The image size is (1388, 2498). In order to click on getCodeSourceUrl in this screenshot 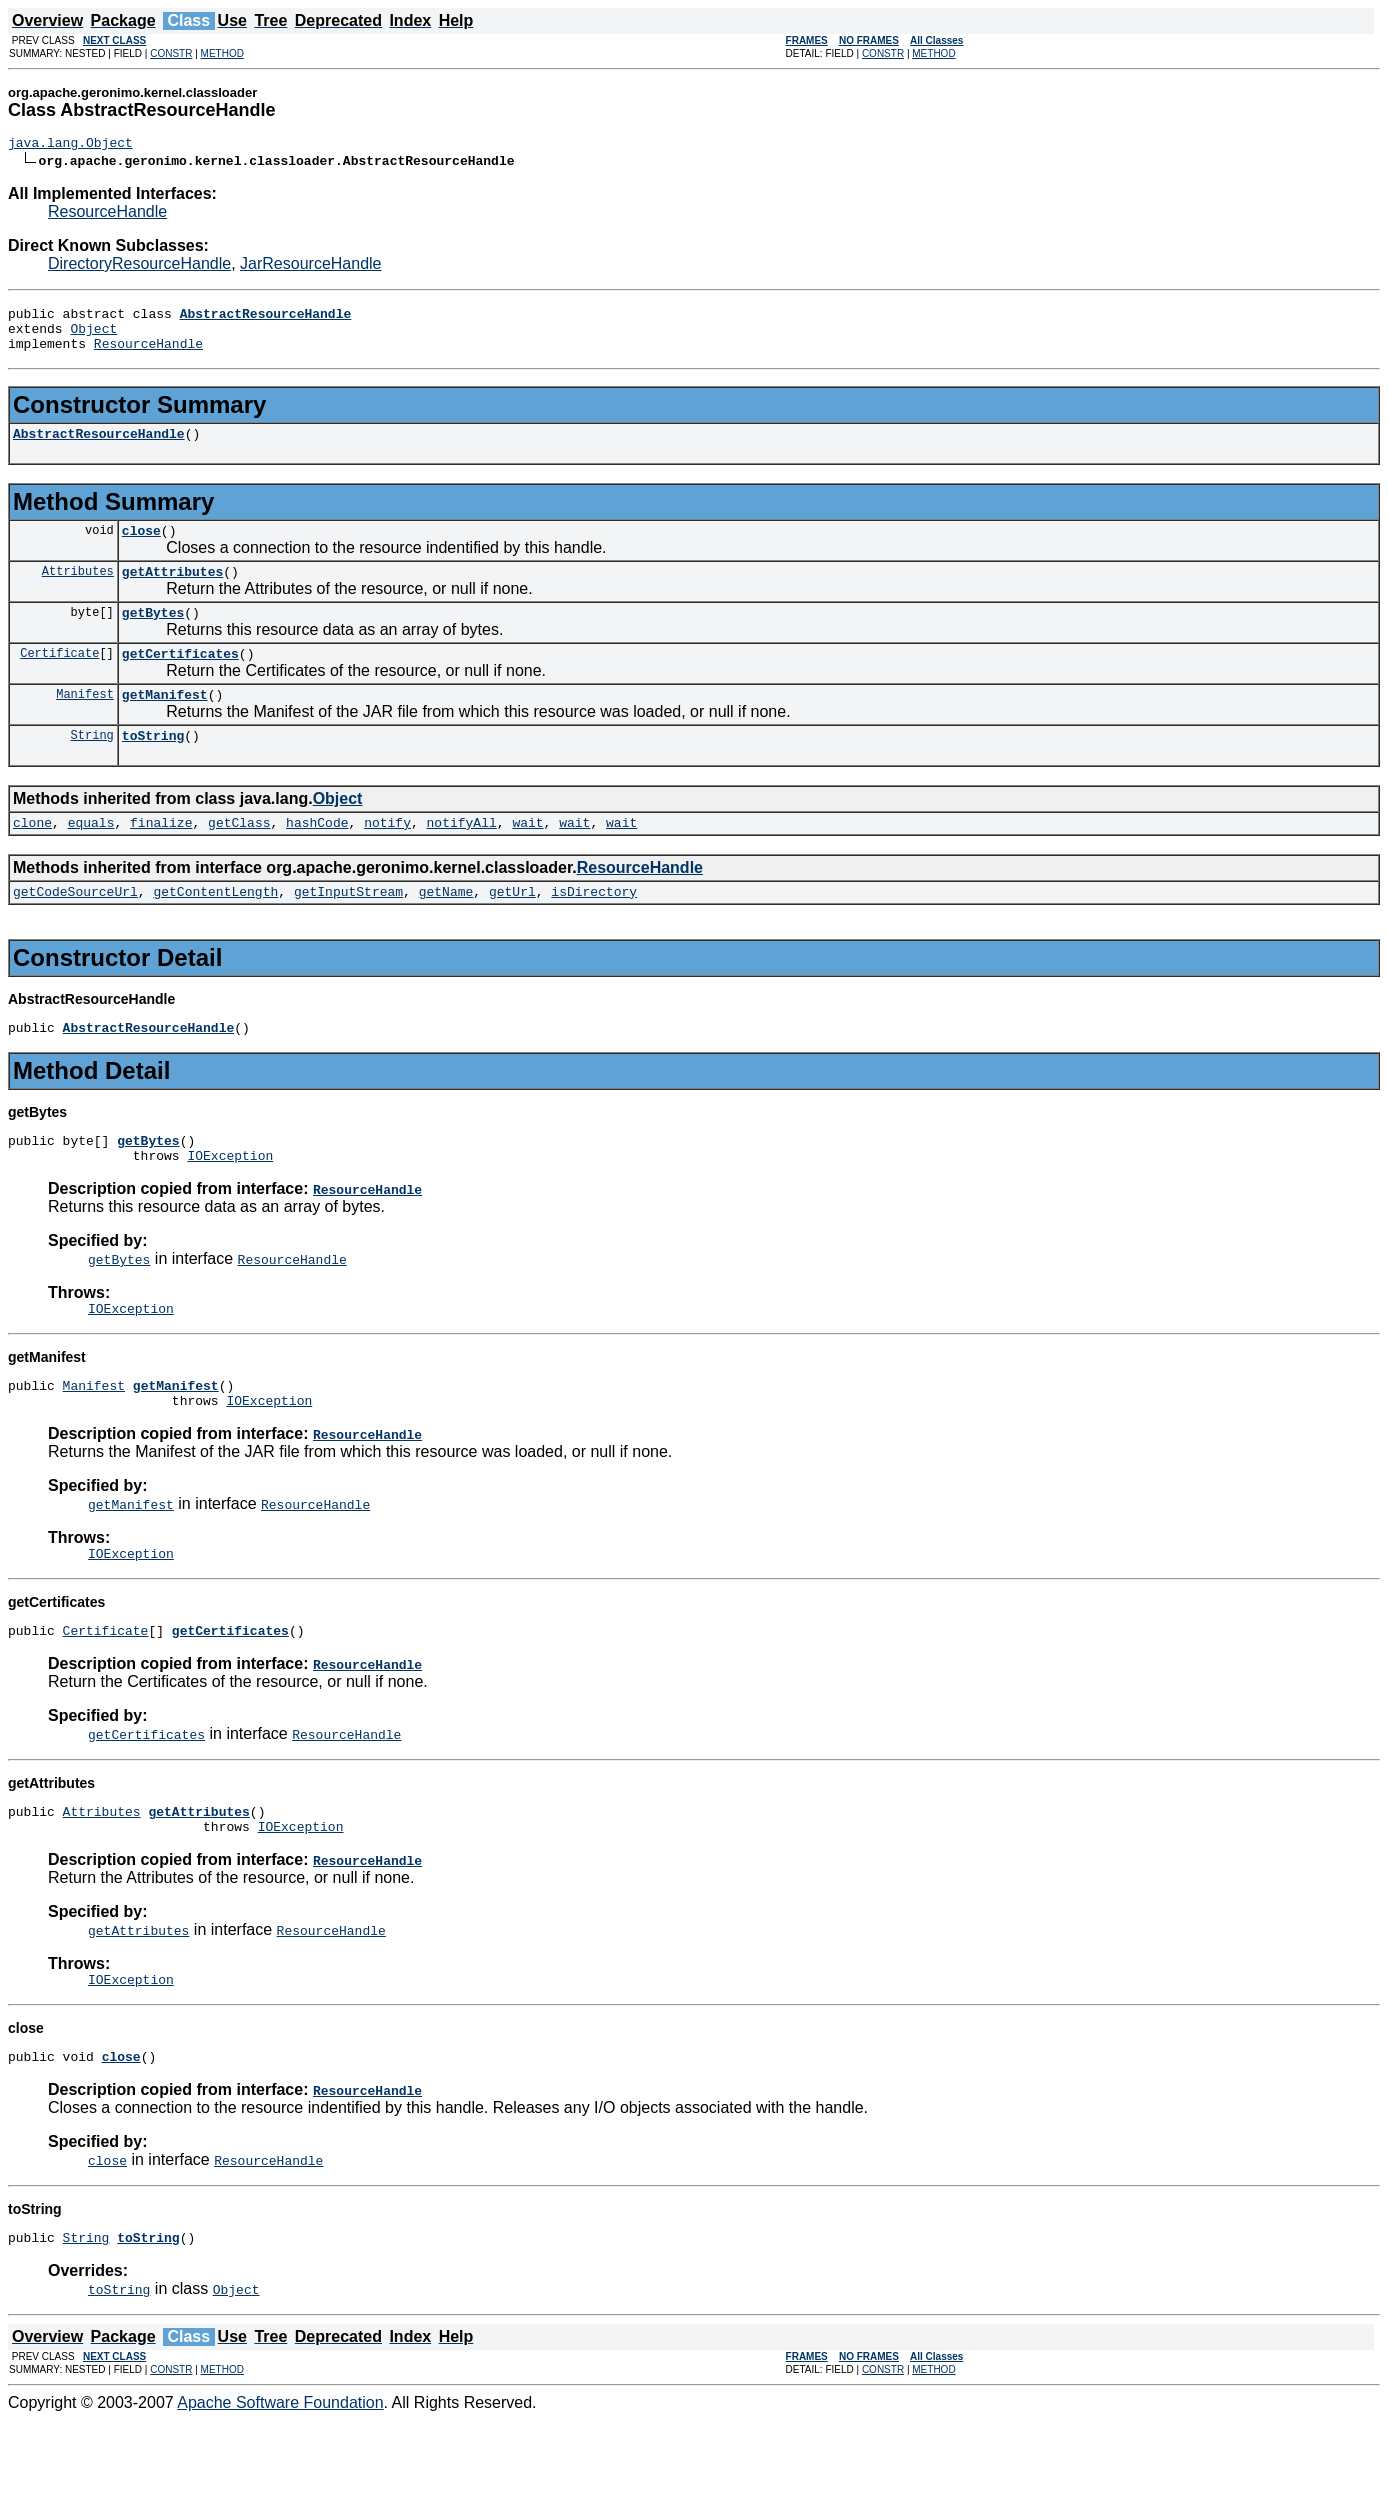, I will do `click(75, 930)`.